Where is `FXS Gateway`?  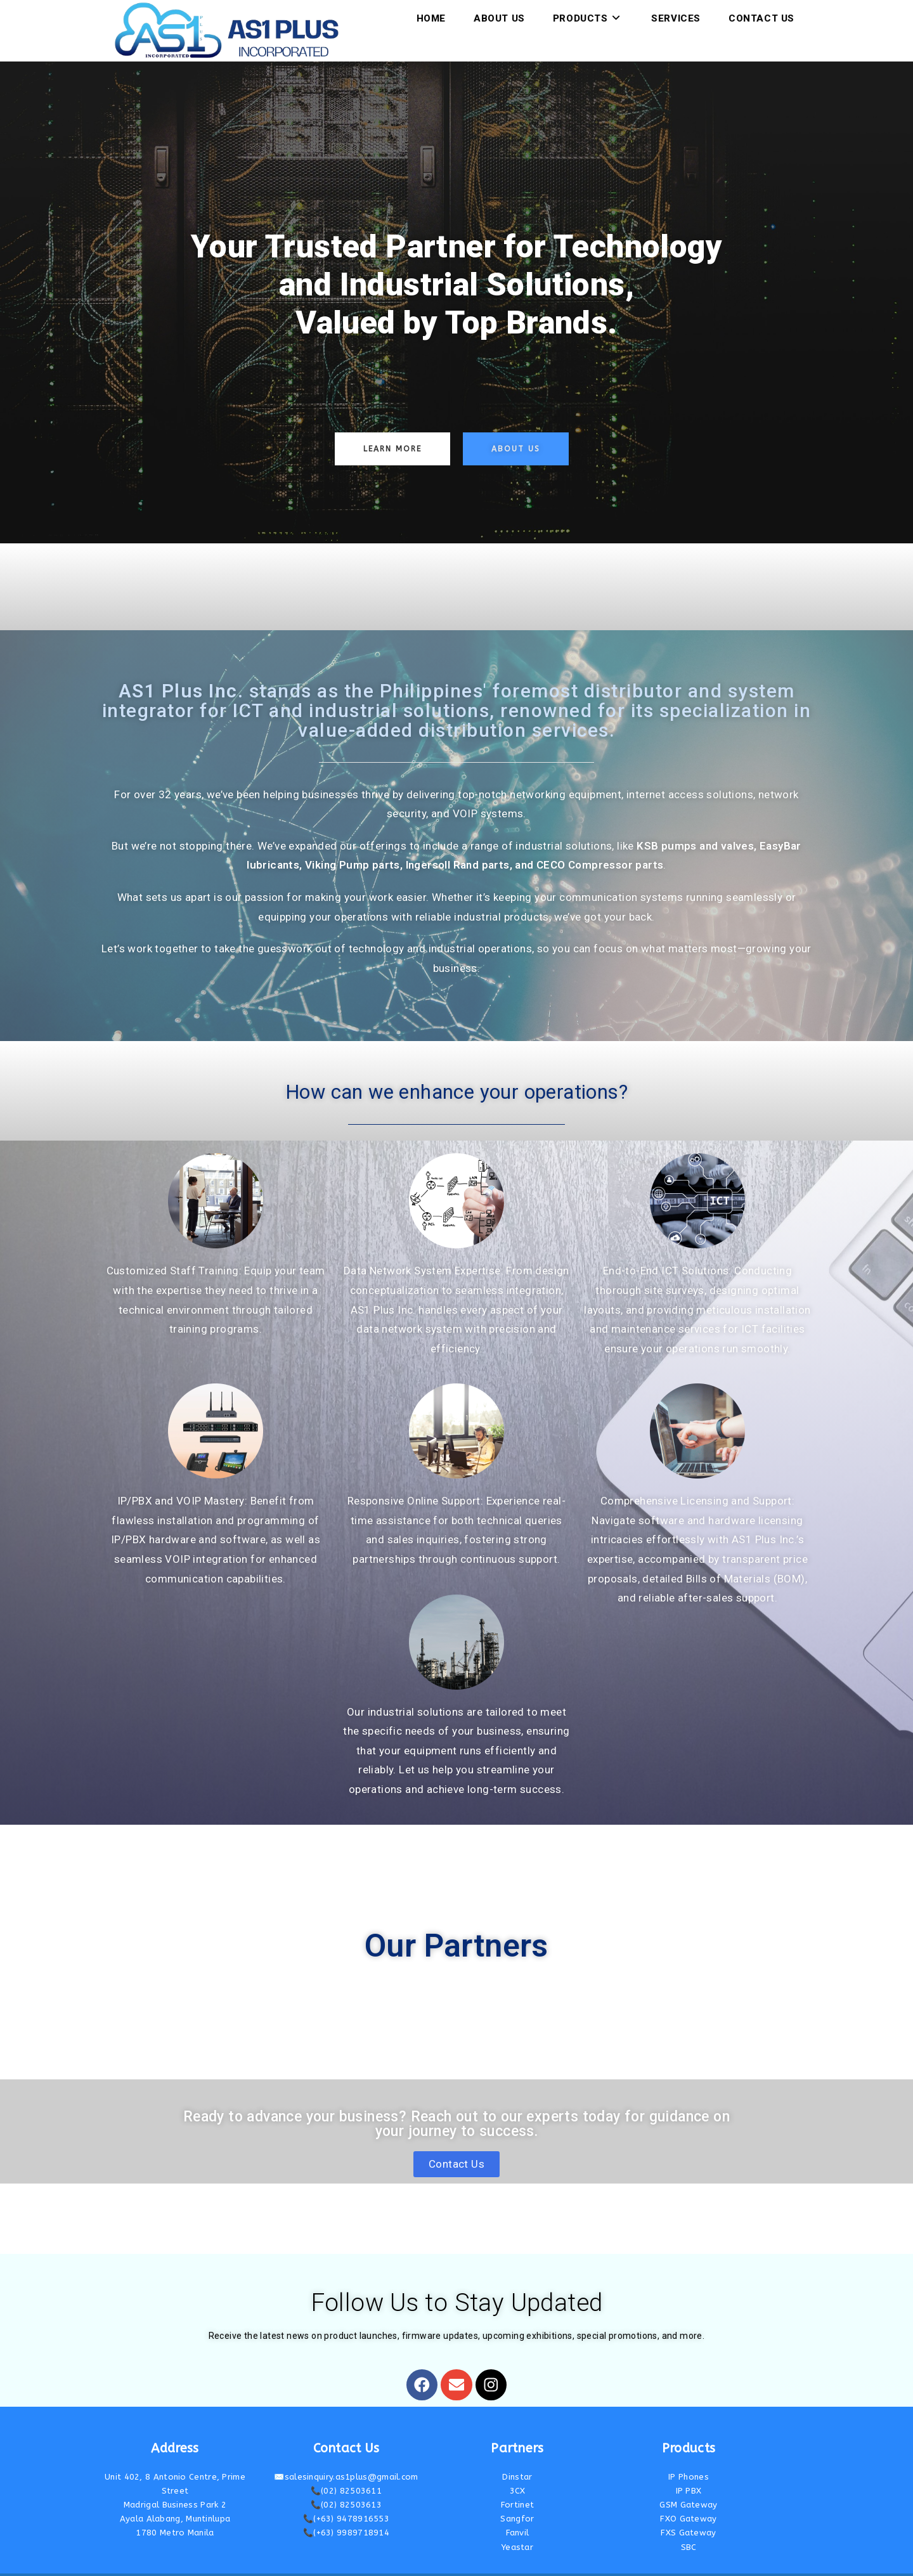
FXS Gateway is located at coordinates (688, 2510).